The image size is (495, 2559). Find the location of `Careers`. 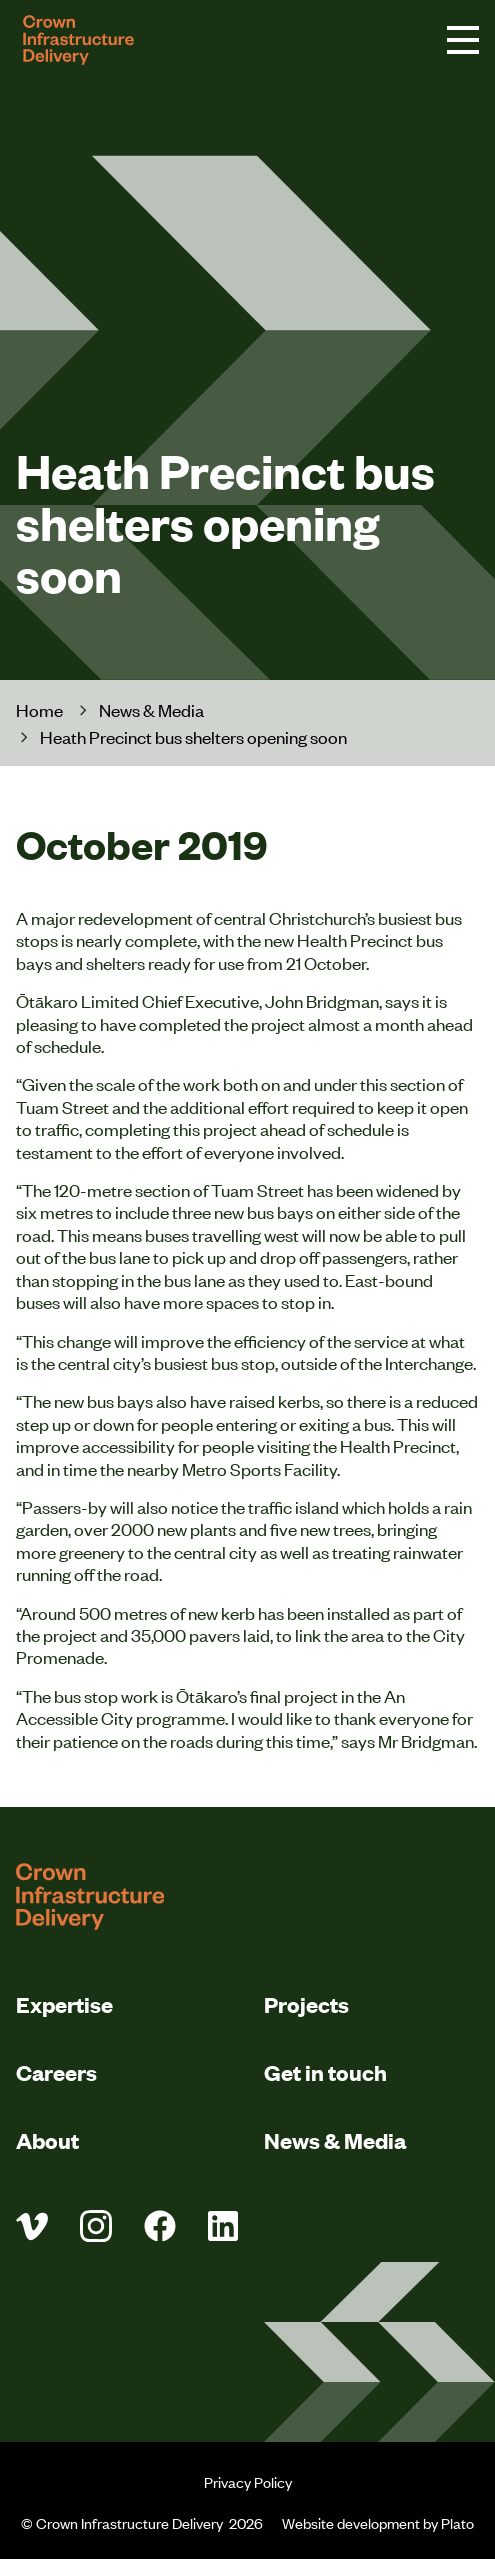

Careers is located at coordinates (56, 2071).